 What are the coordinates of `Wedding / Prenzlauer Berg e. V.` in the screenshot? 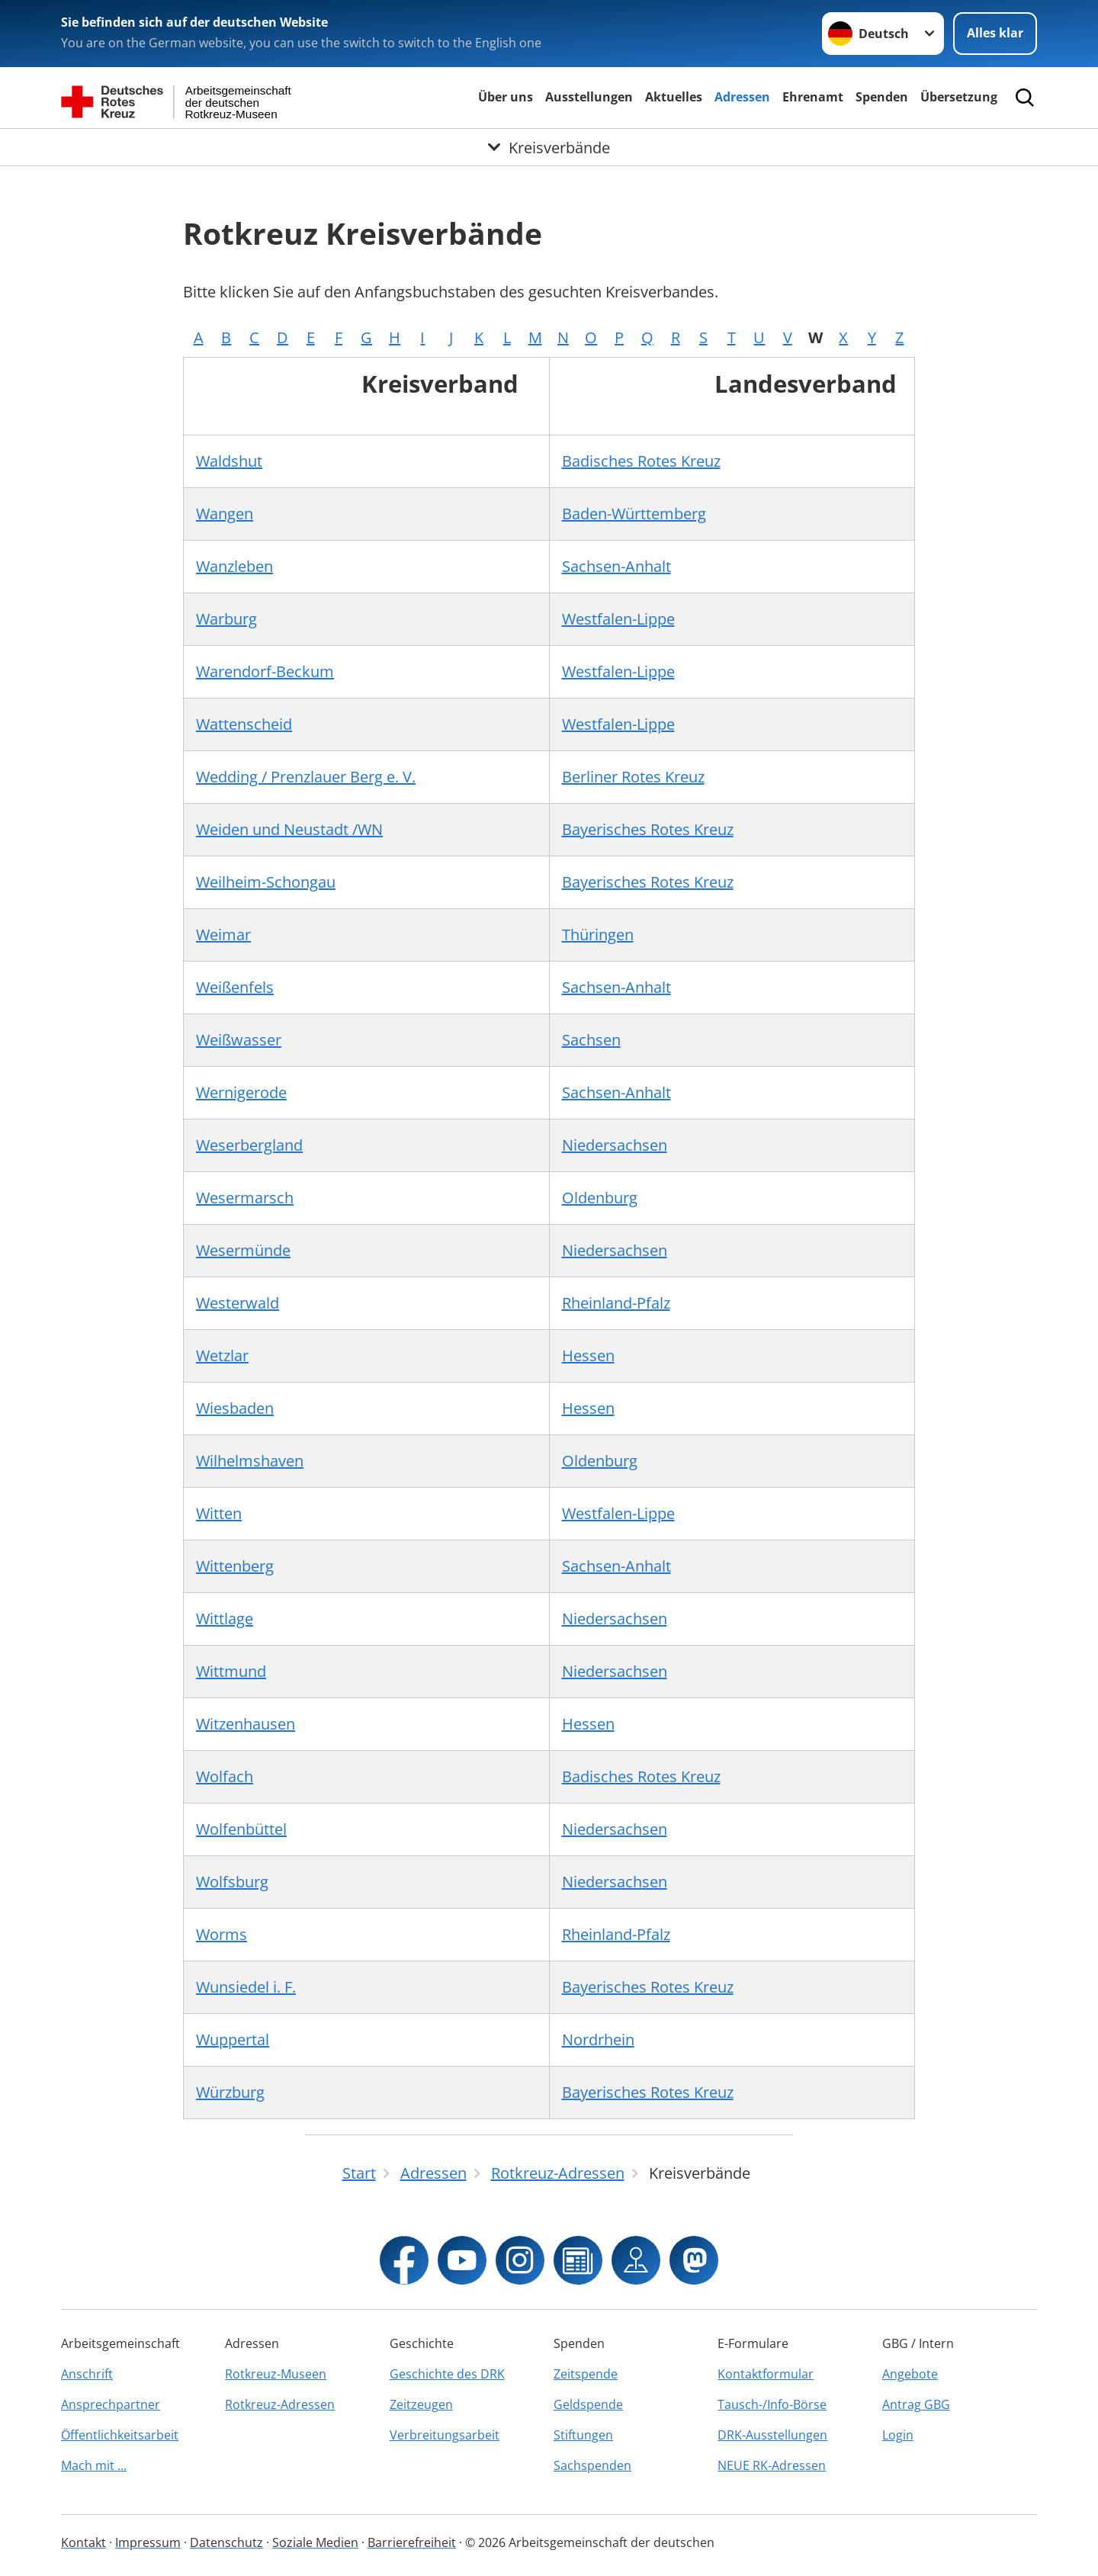 It's located at (306, 776).